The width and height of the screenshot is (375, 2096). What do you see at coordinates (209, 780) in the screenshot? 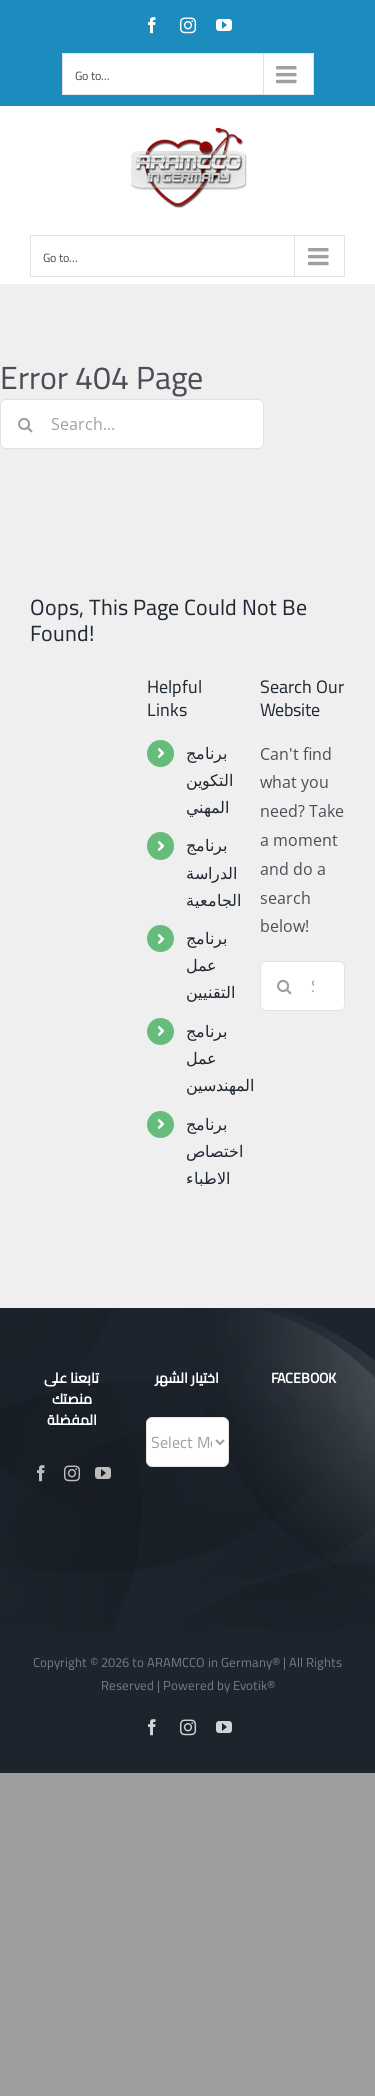
I see `برنامج التكوين المهني` at bounding box center [209, 780].